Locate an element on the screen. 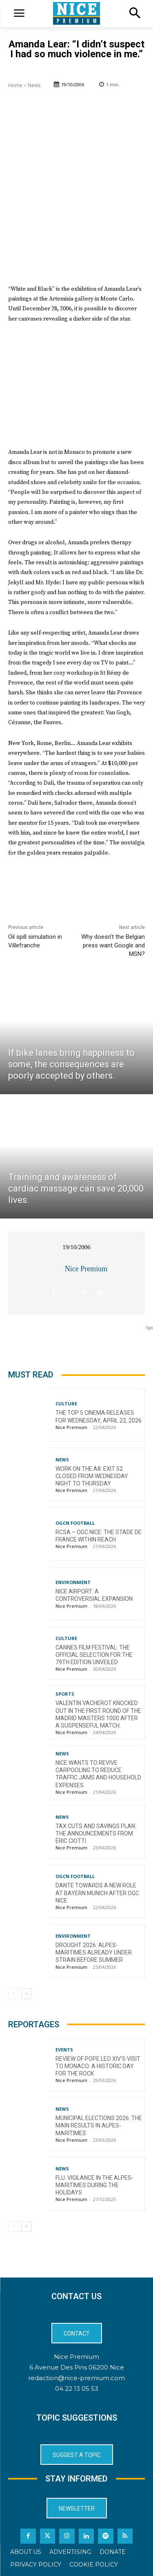 The width and height of the screenshot is (153, 2576). Culture is located at coordinates (66, 1403).